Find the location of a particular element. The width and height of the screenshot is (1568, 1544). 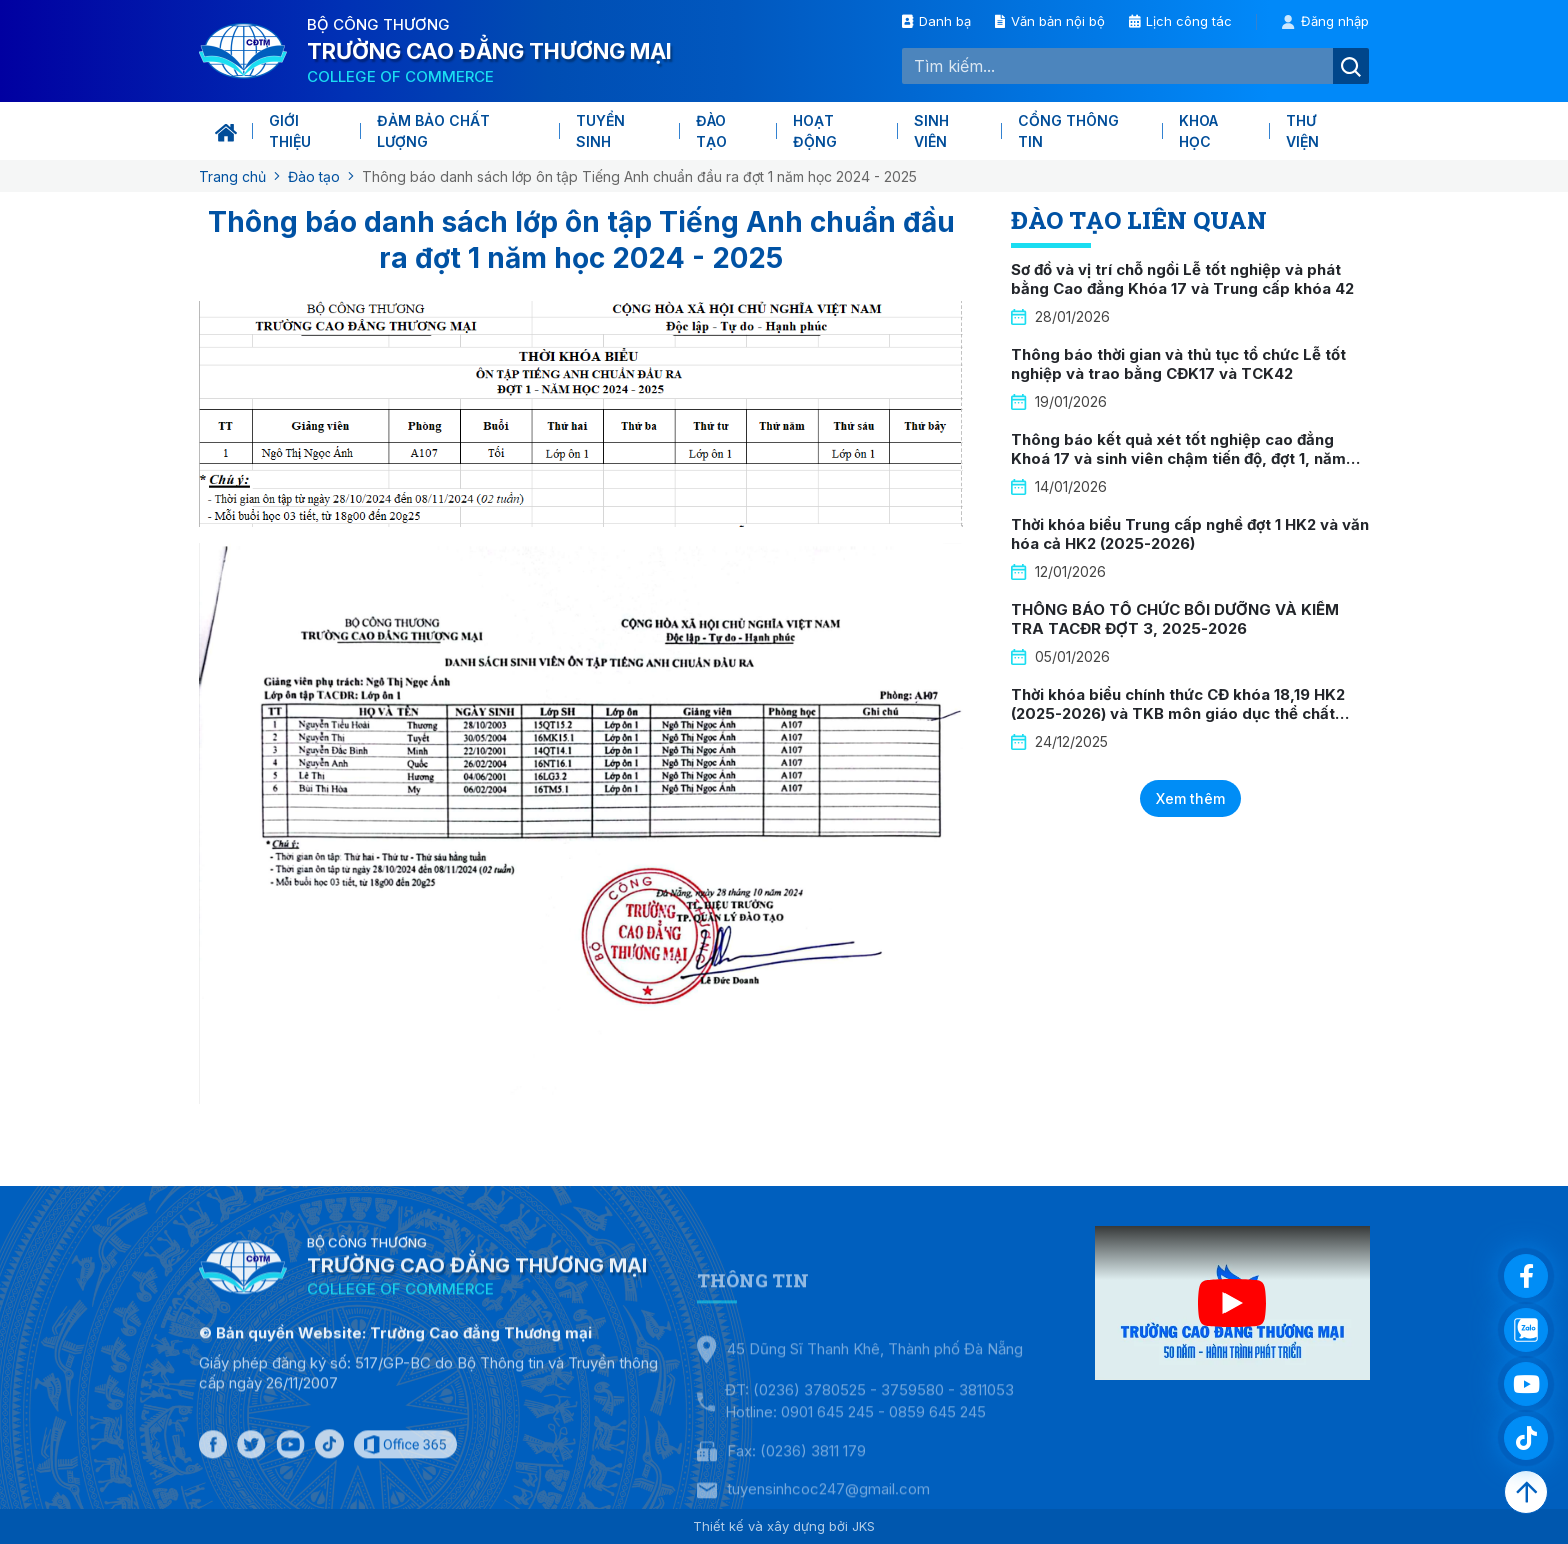

Thời khóa biểu chính thức CĐ khóa 18,19 HK2 (2025-2026) và TKB môn giáo dục thể chất khóa 19 HK2 (2025-2026) is located at coordinates (1178, 714).